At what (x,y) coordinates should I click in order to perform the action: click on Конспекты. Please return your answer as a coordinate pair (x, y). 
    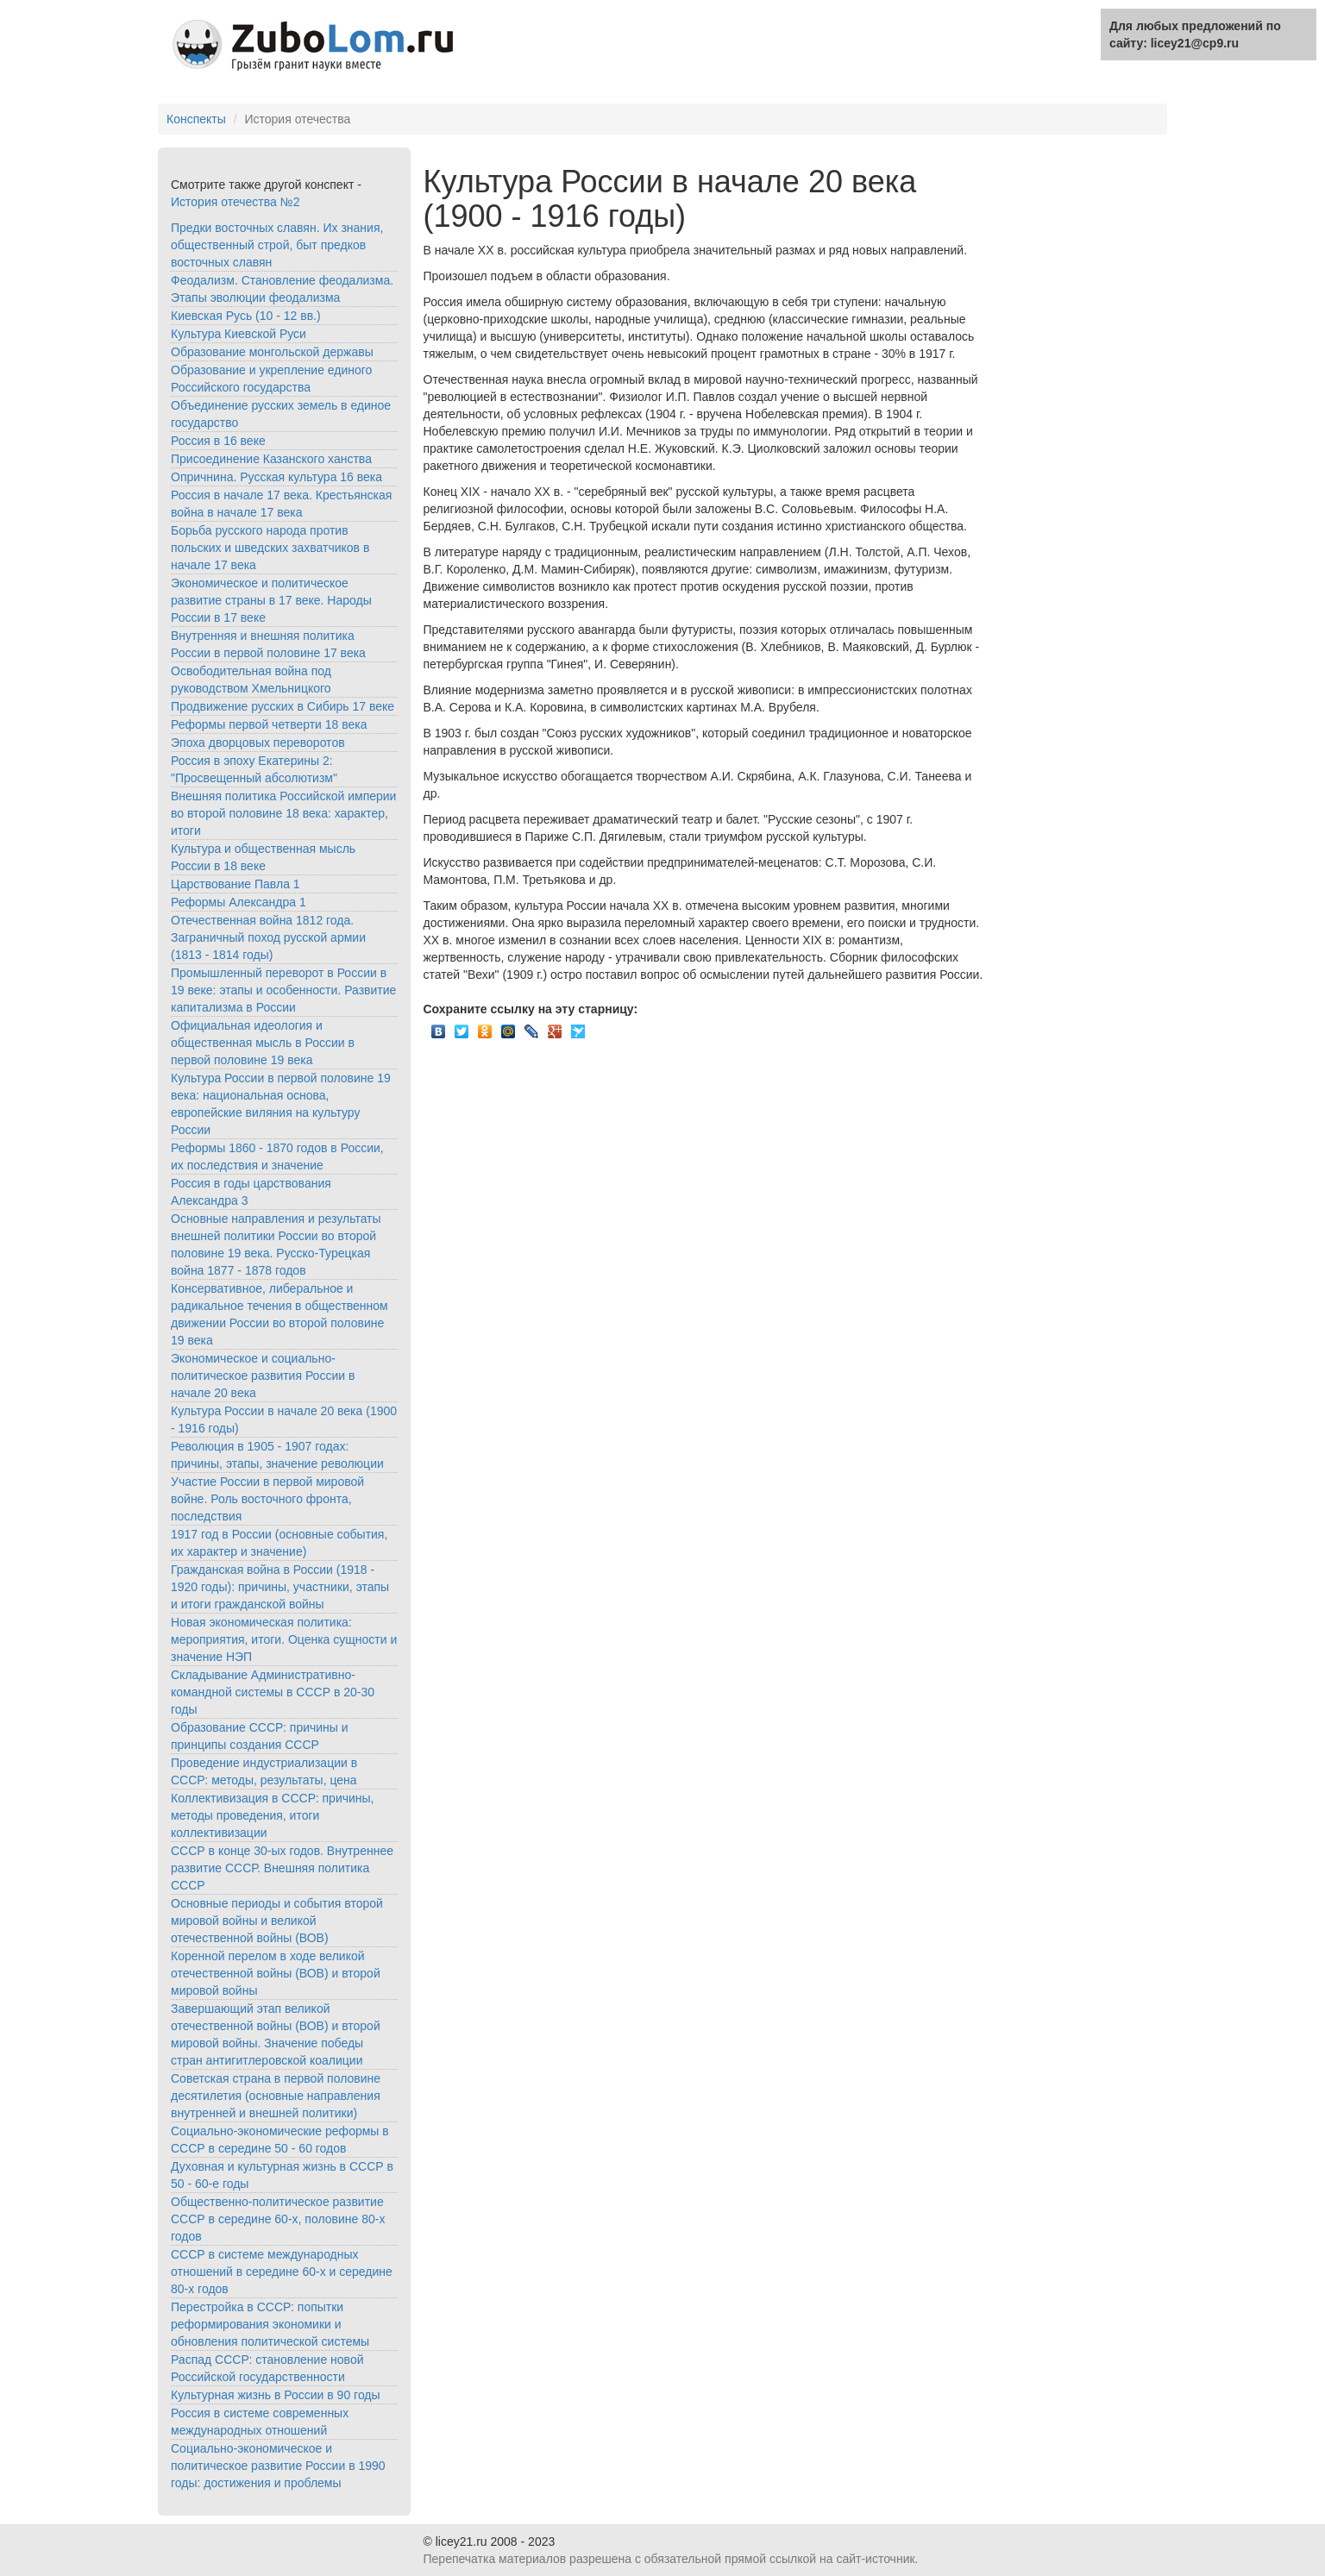
    Looking at the image, I should click on (196, 119).